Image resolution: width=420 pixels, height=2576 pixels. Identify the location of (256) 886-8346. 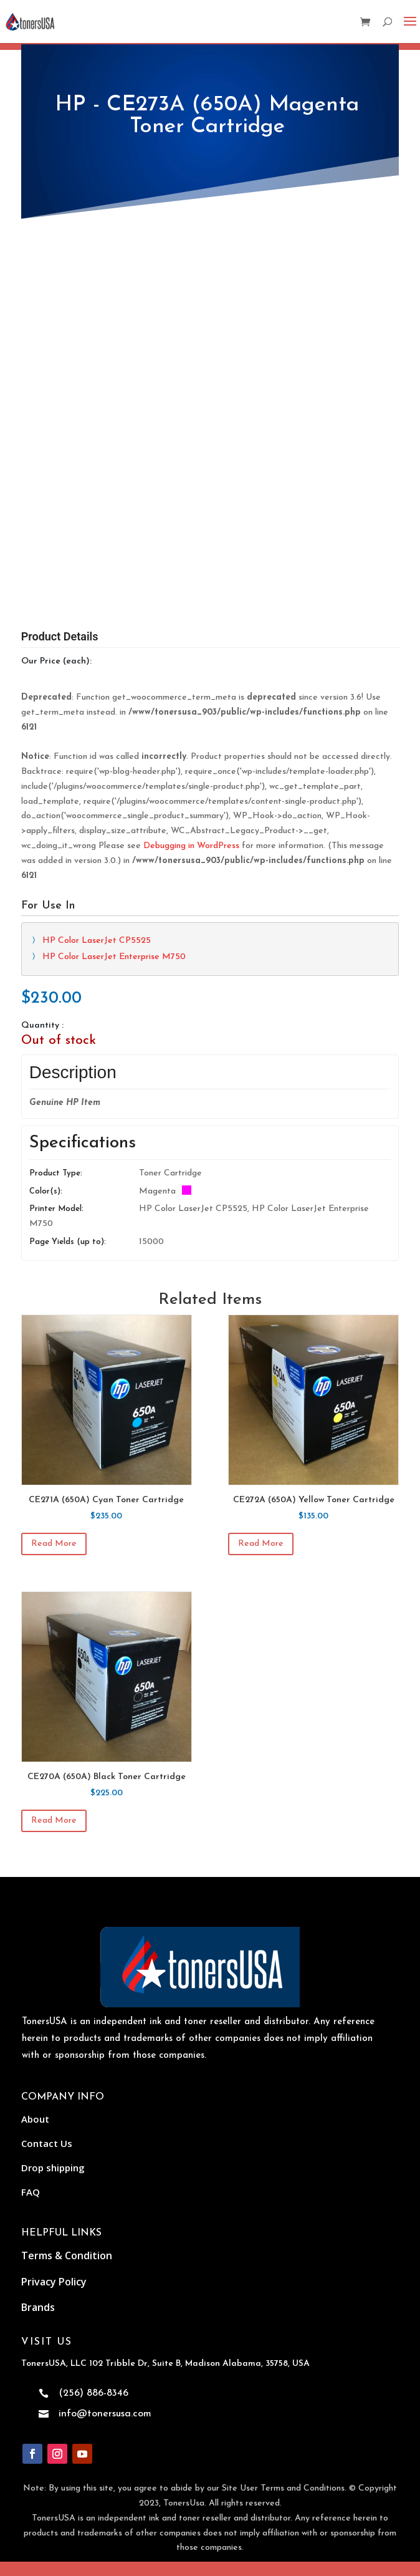
(93, 2393).